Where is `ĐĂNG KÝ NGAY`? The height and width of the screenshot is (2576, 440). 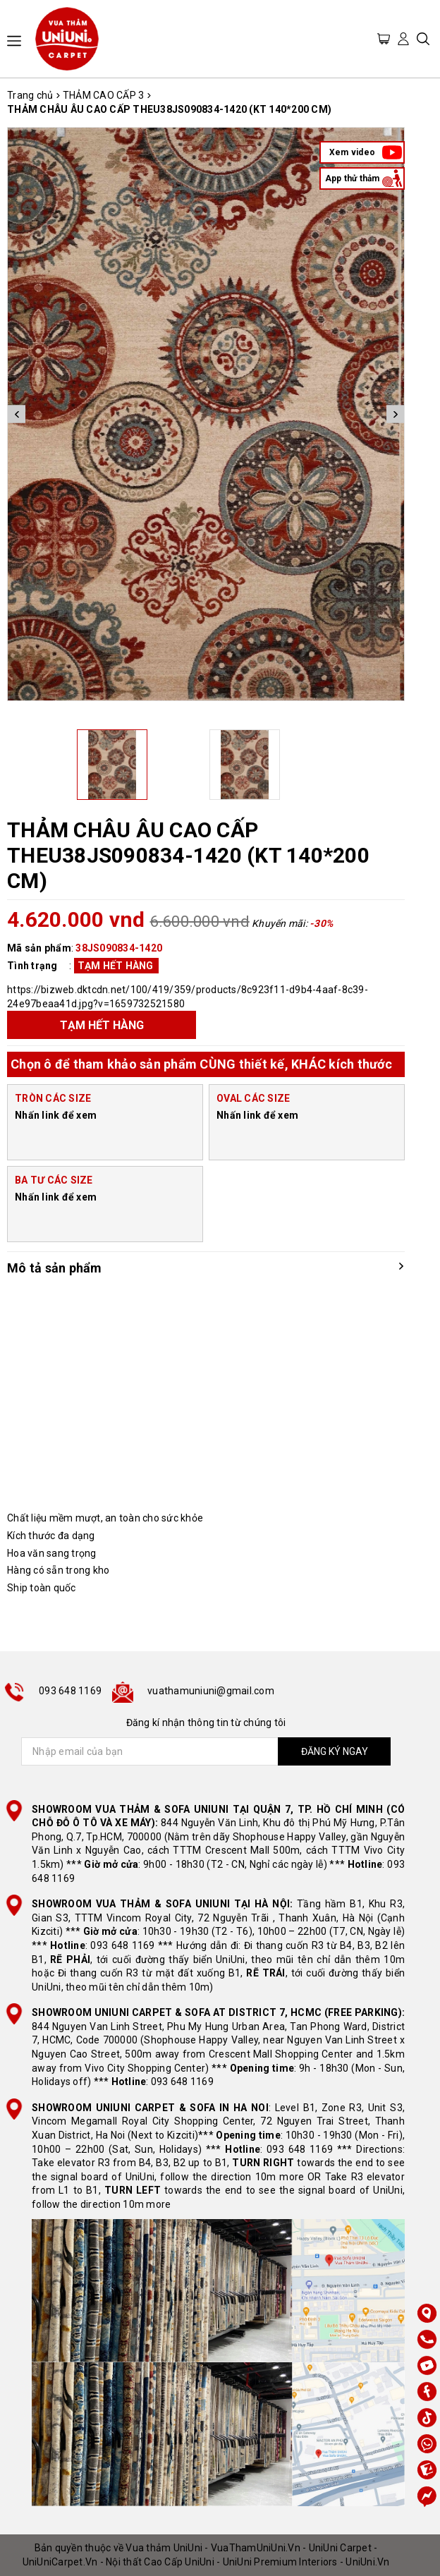
ĐĂNG KÝ NGAY is located at coordinates (334, 1751).